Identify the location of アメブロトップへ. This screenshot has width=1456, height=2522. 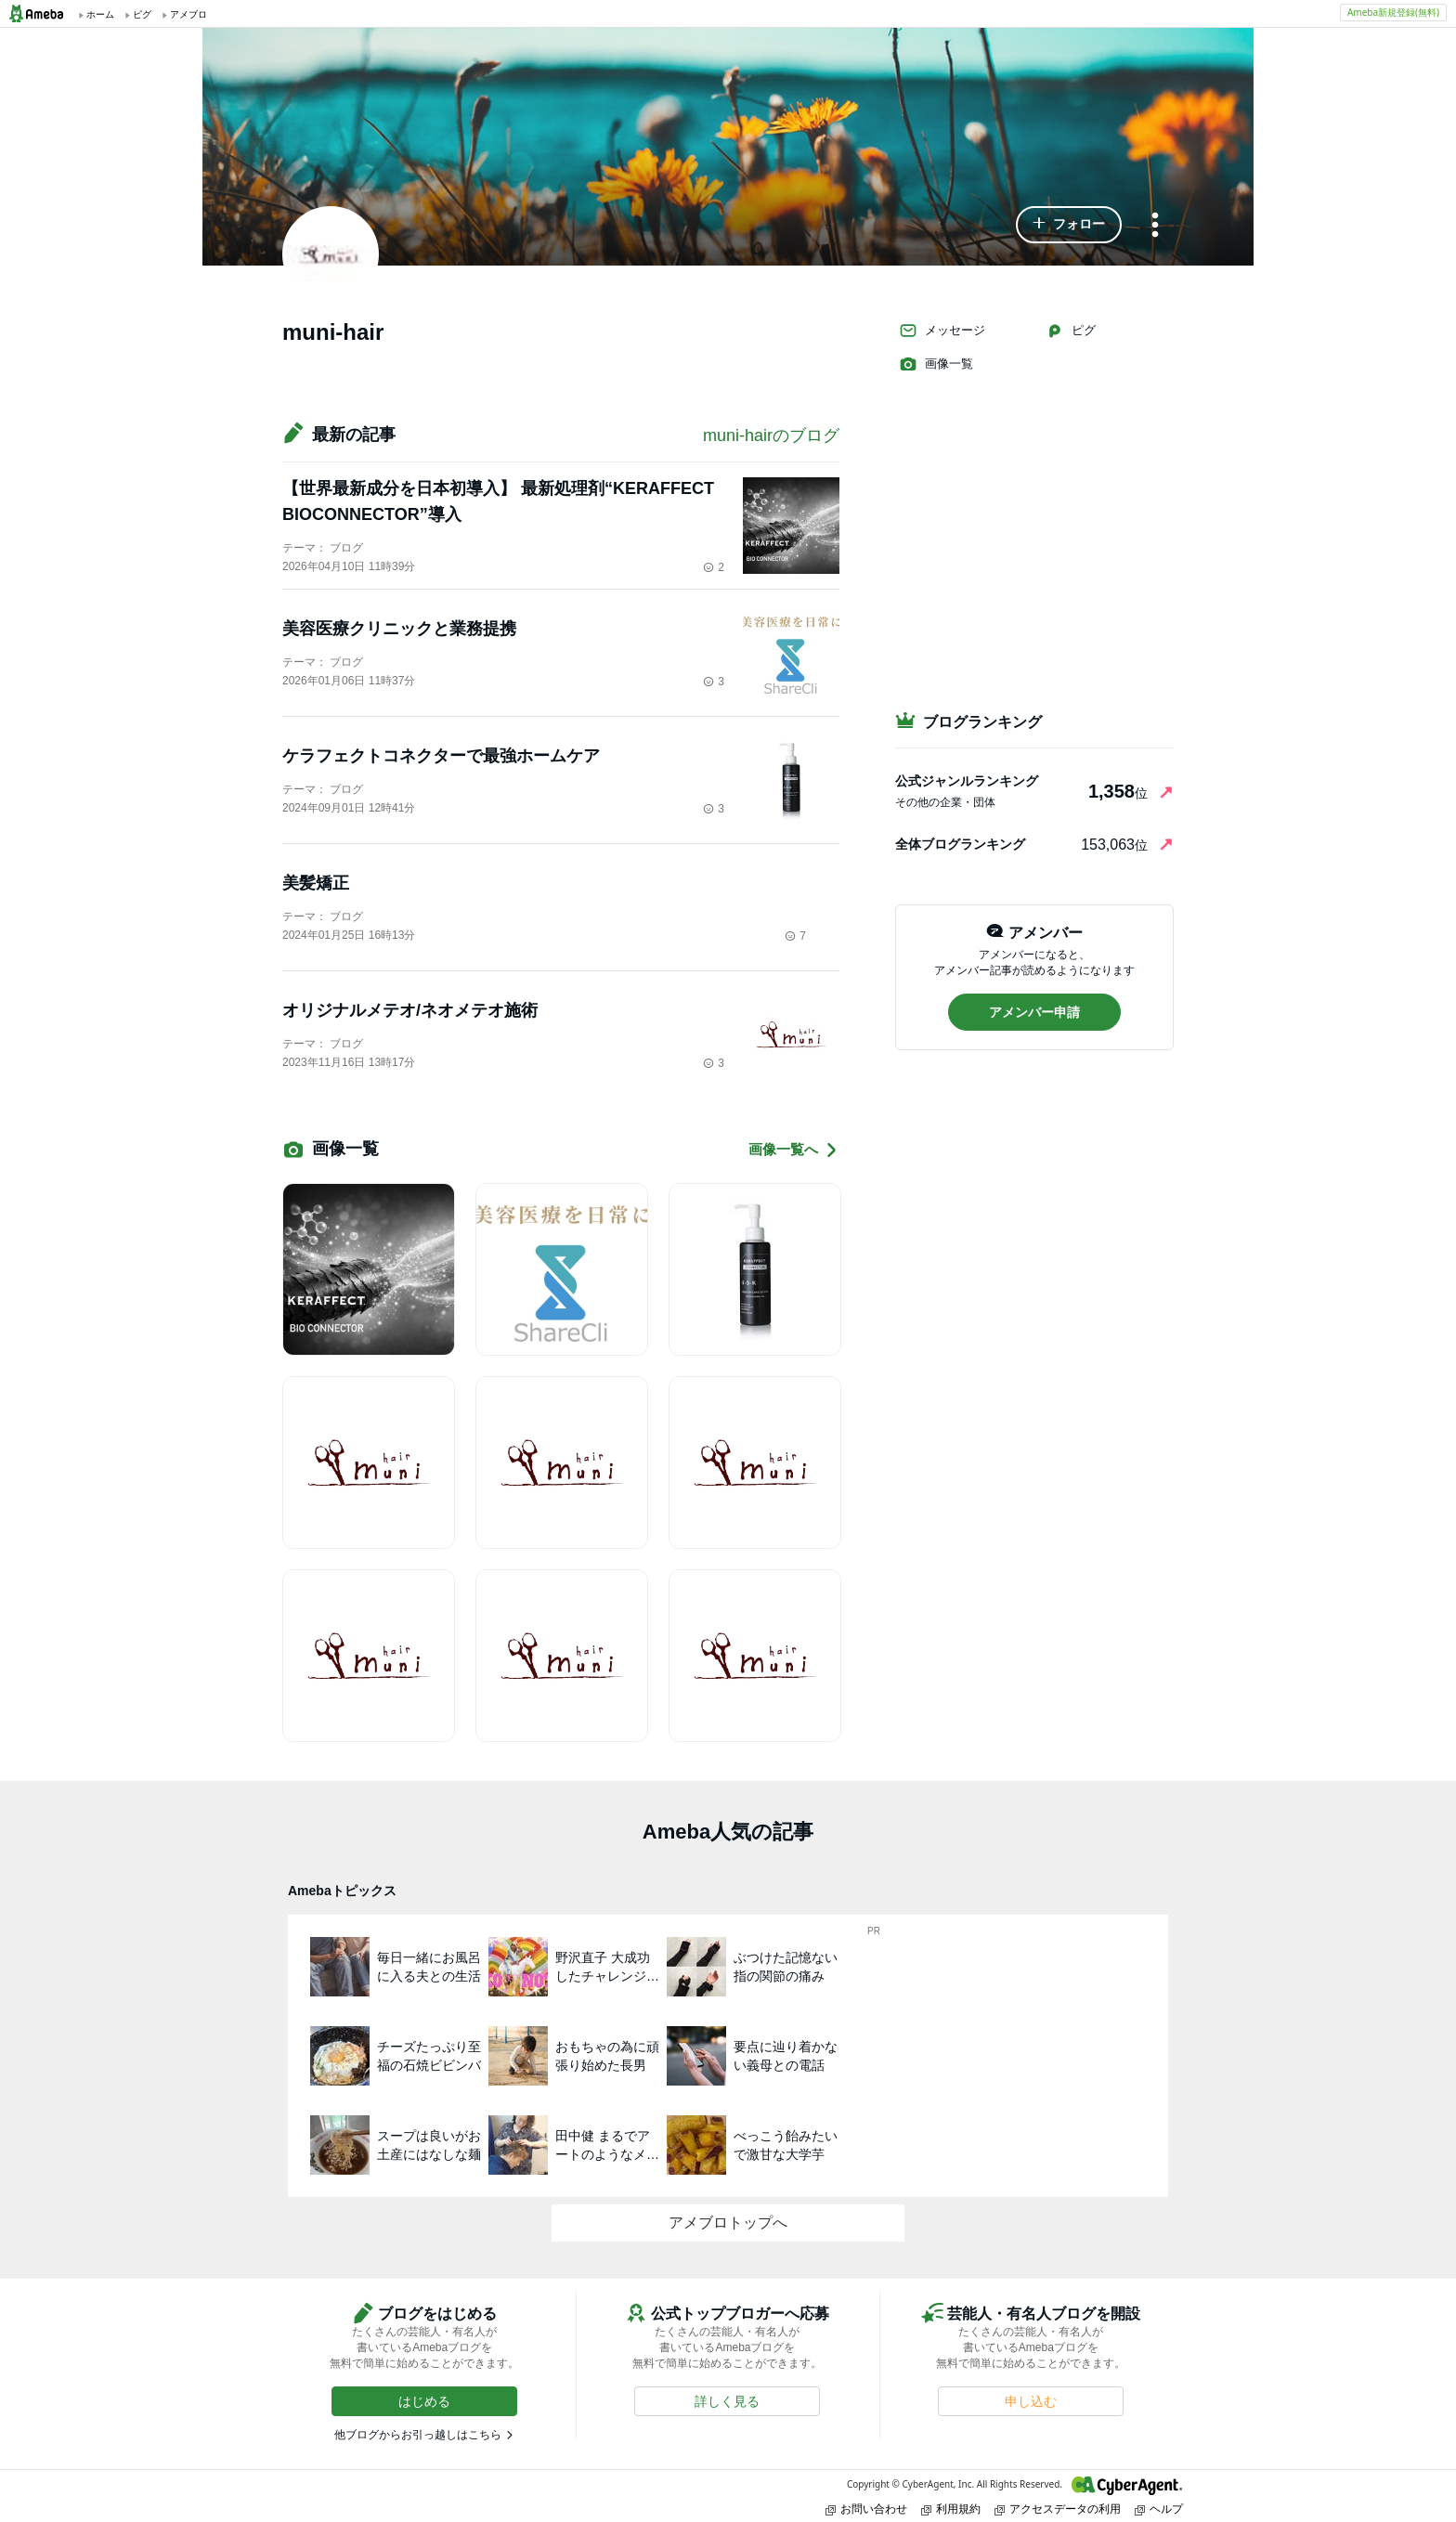
(728, 2222).